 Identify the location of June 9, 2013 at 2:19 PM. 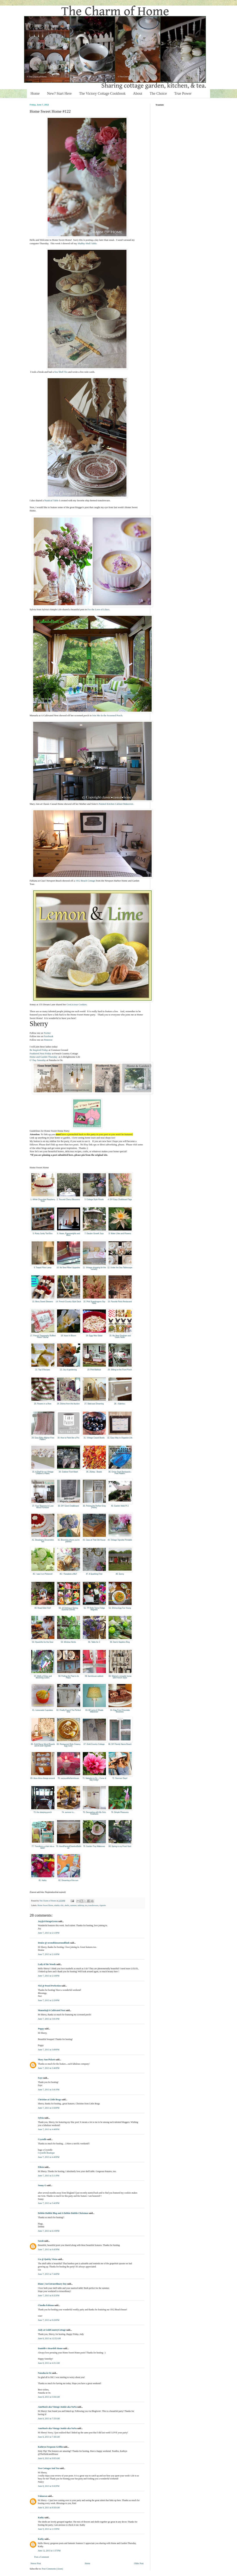
(48, 2529).